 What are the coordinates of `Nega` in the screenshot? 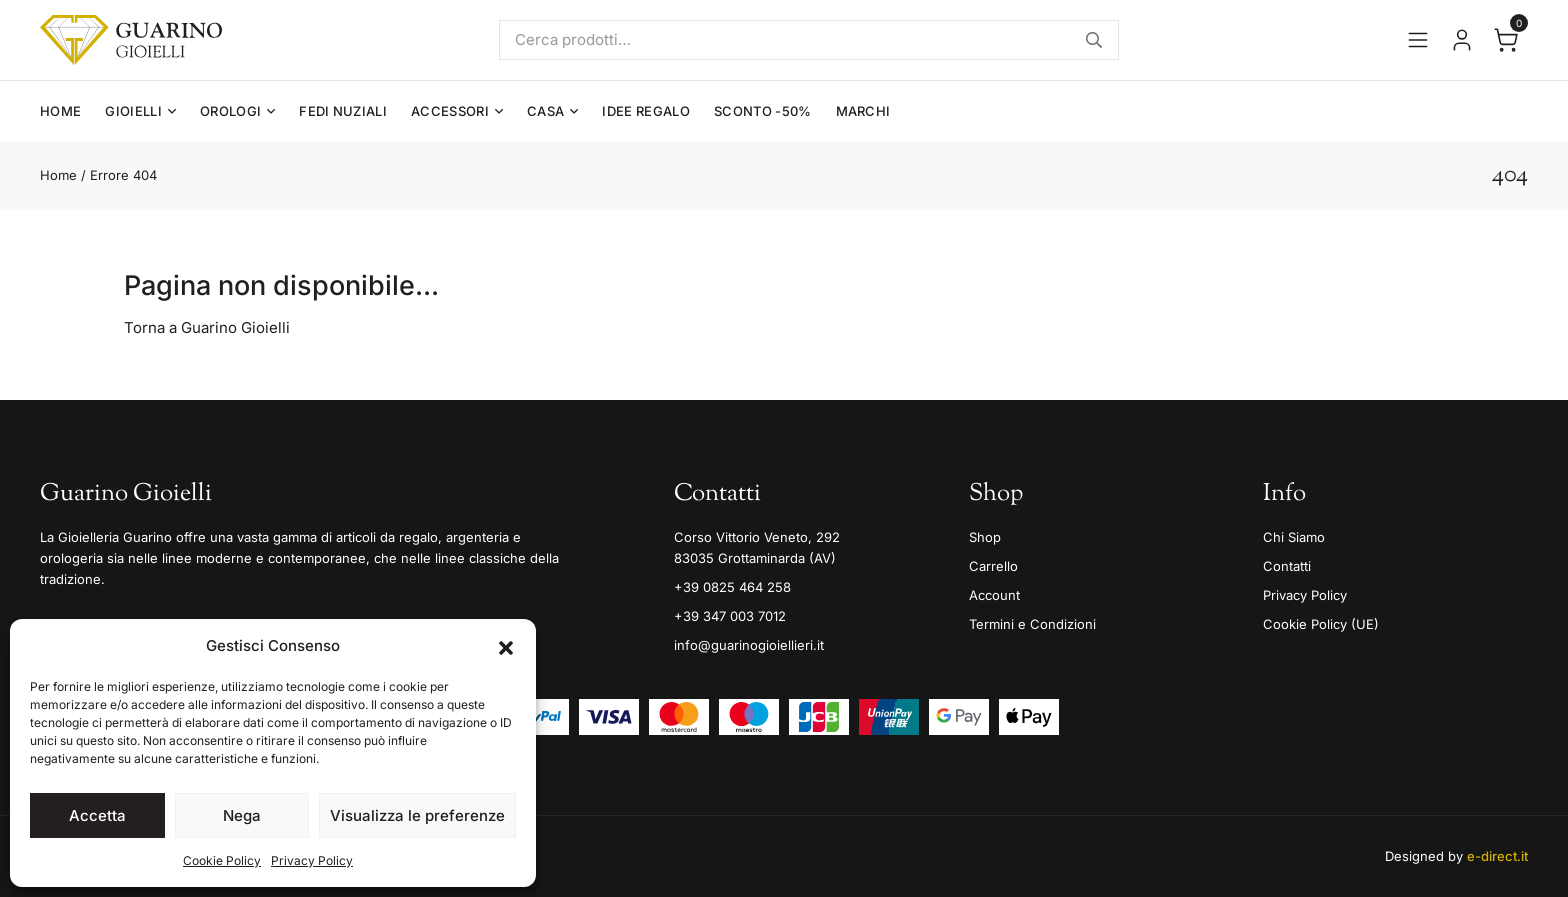 It's located at (242, 815).